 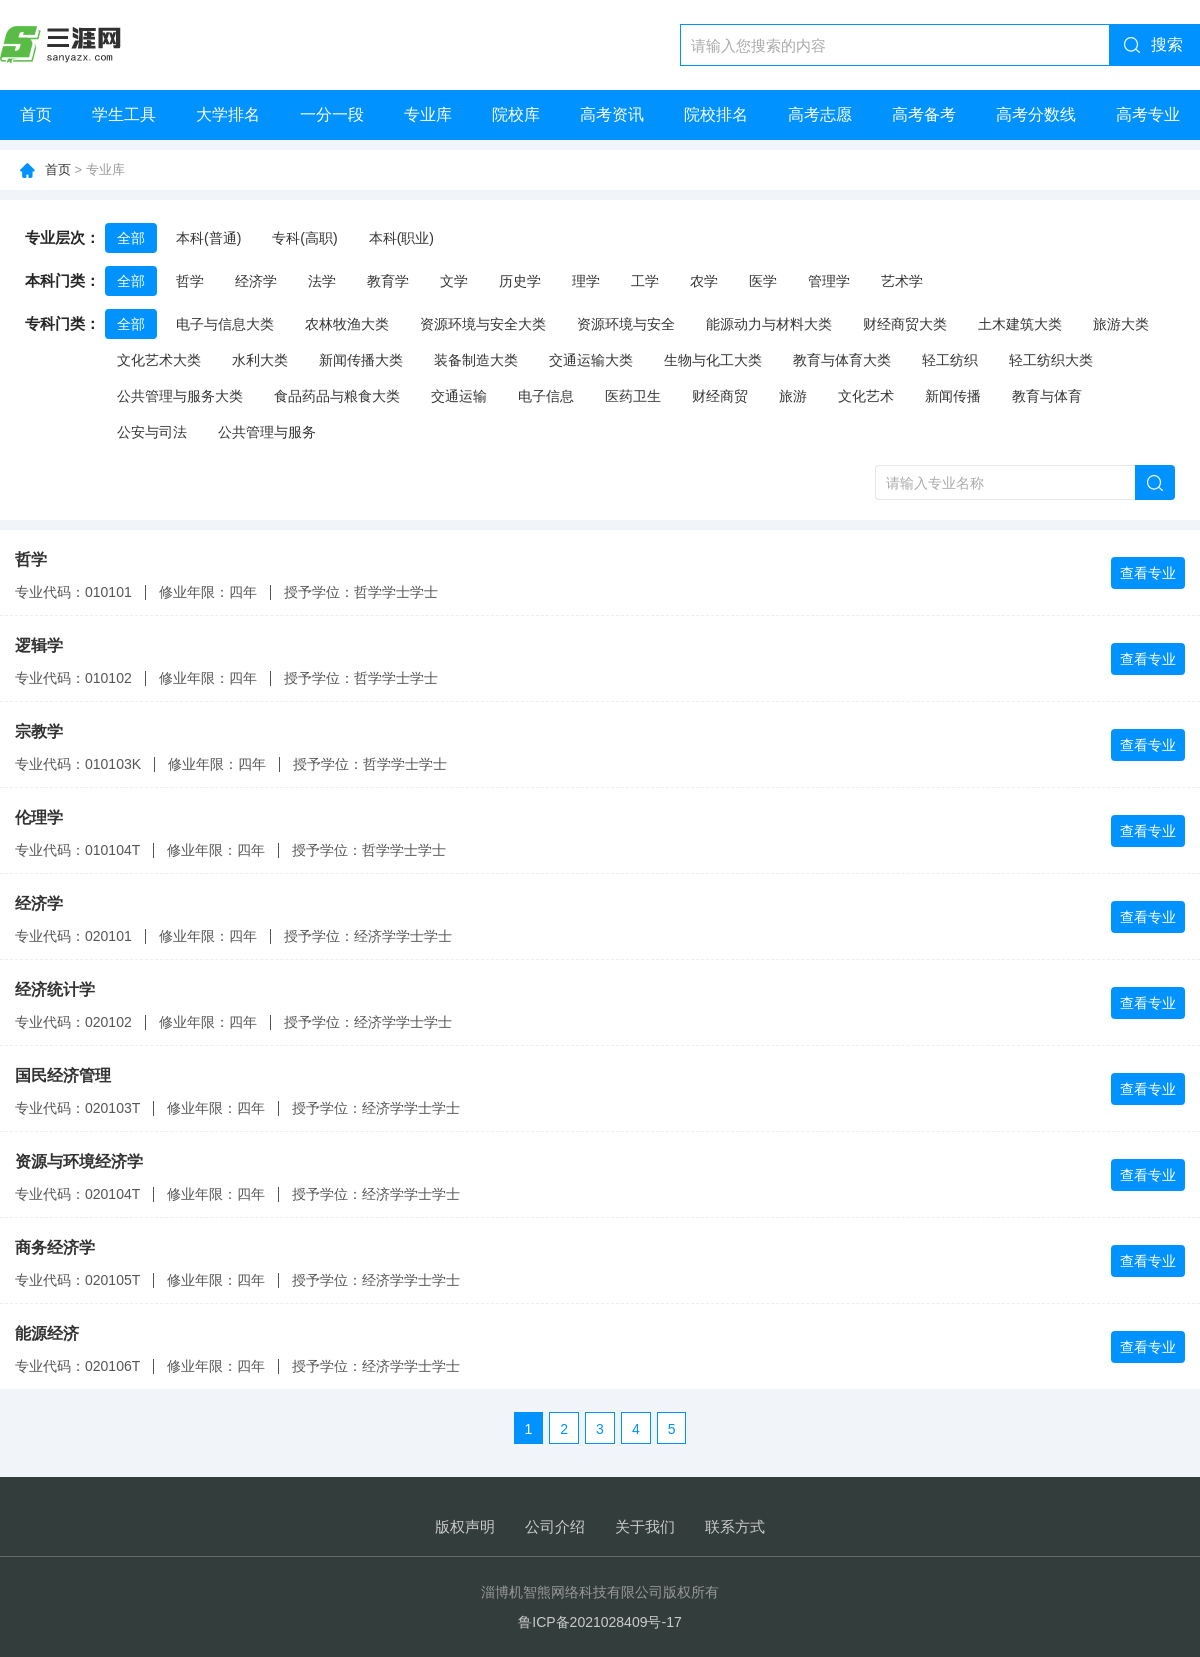 I want to click on 教育学, so click(x=388, y=281).